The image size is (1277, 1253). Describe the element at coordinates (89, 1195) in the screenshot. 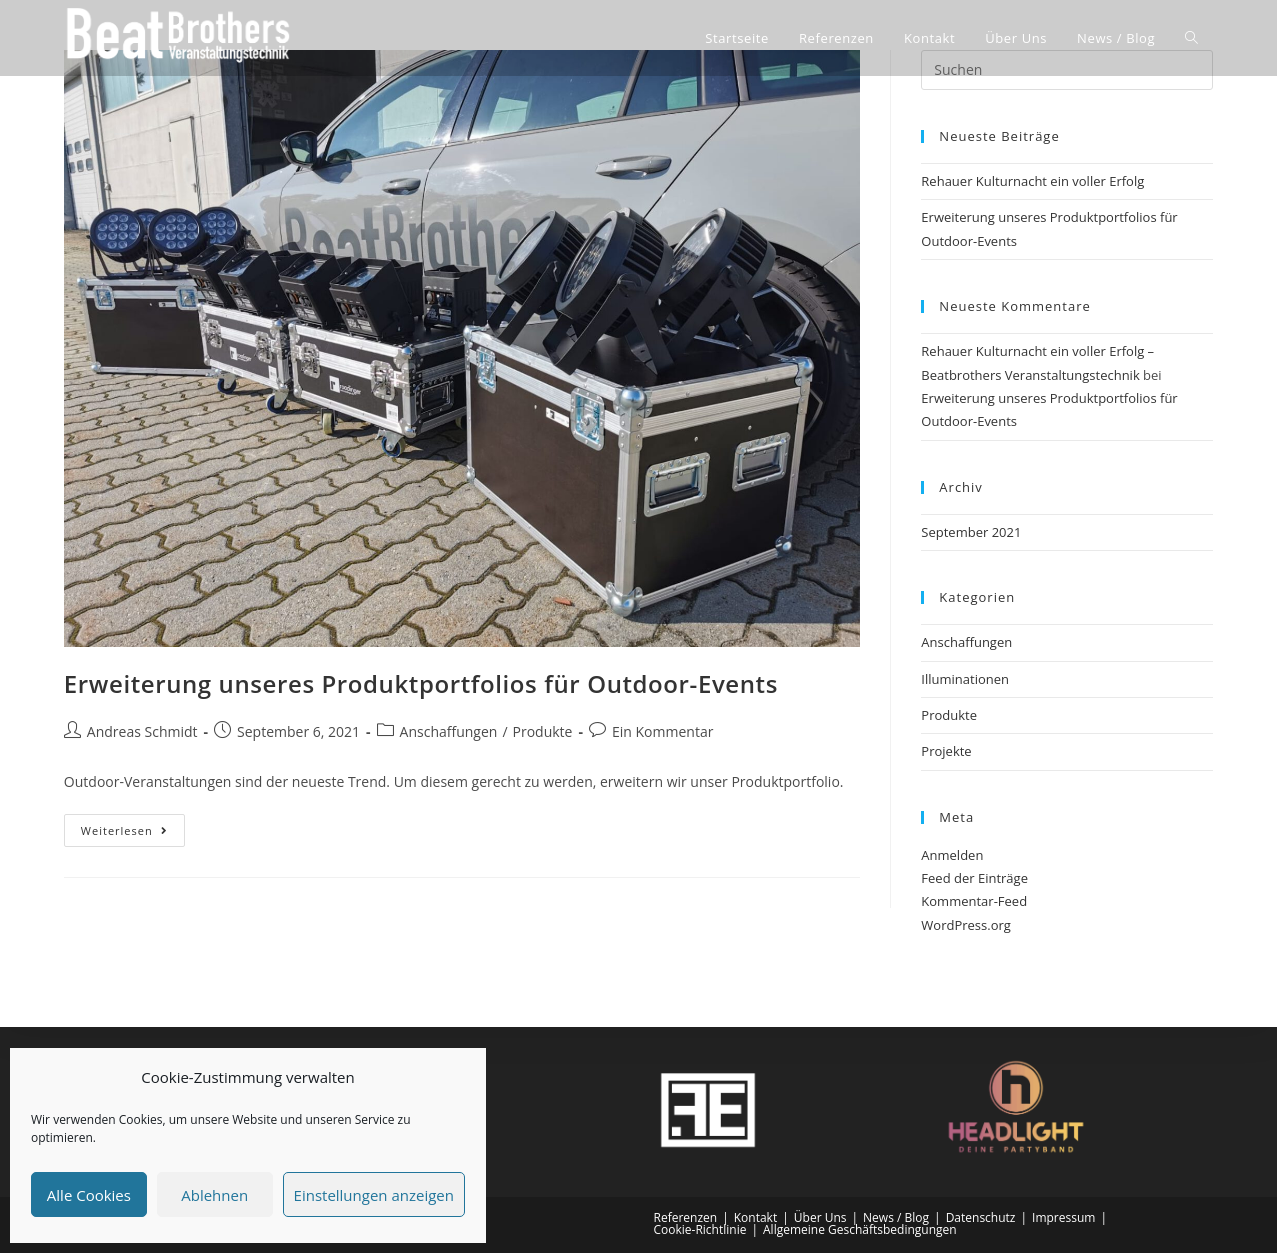

I see `Alle Cookies` at that location.